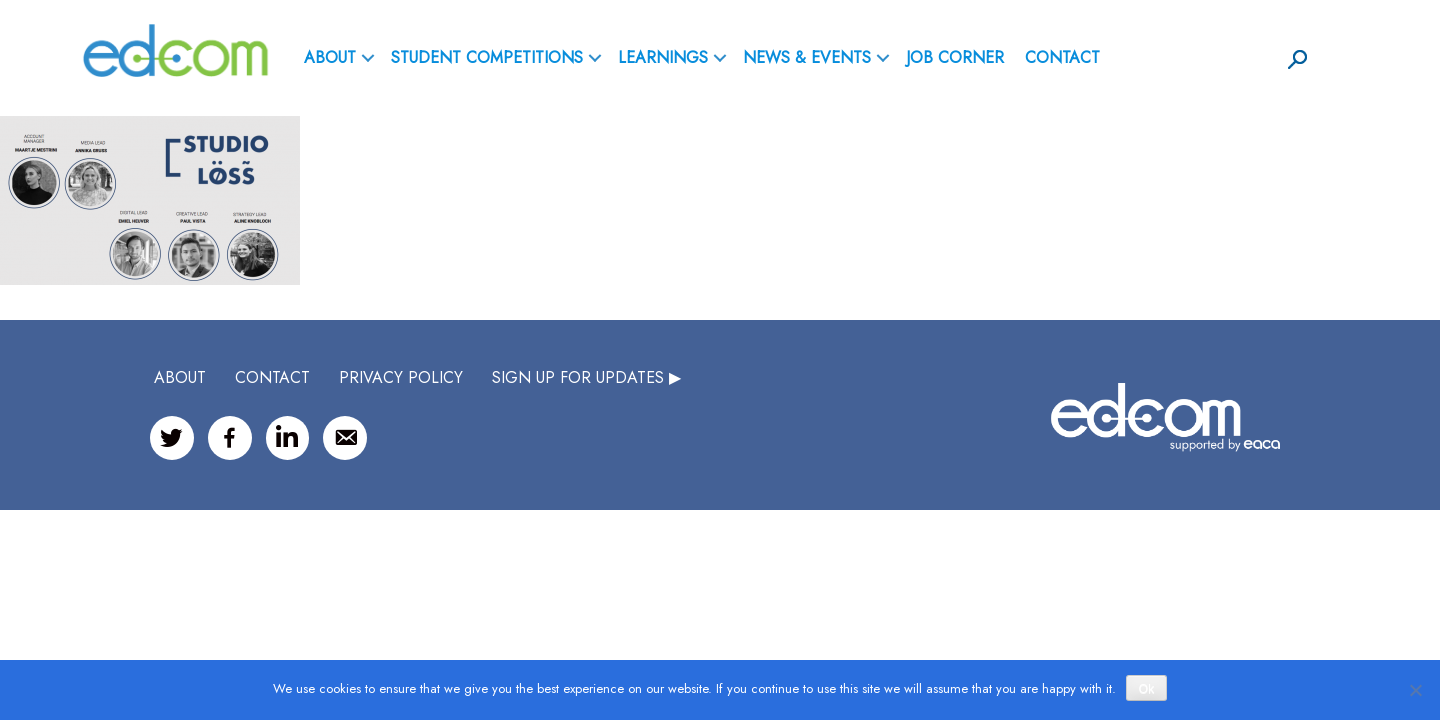  I want to click on Ok, so click(1146, 689).